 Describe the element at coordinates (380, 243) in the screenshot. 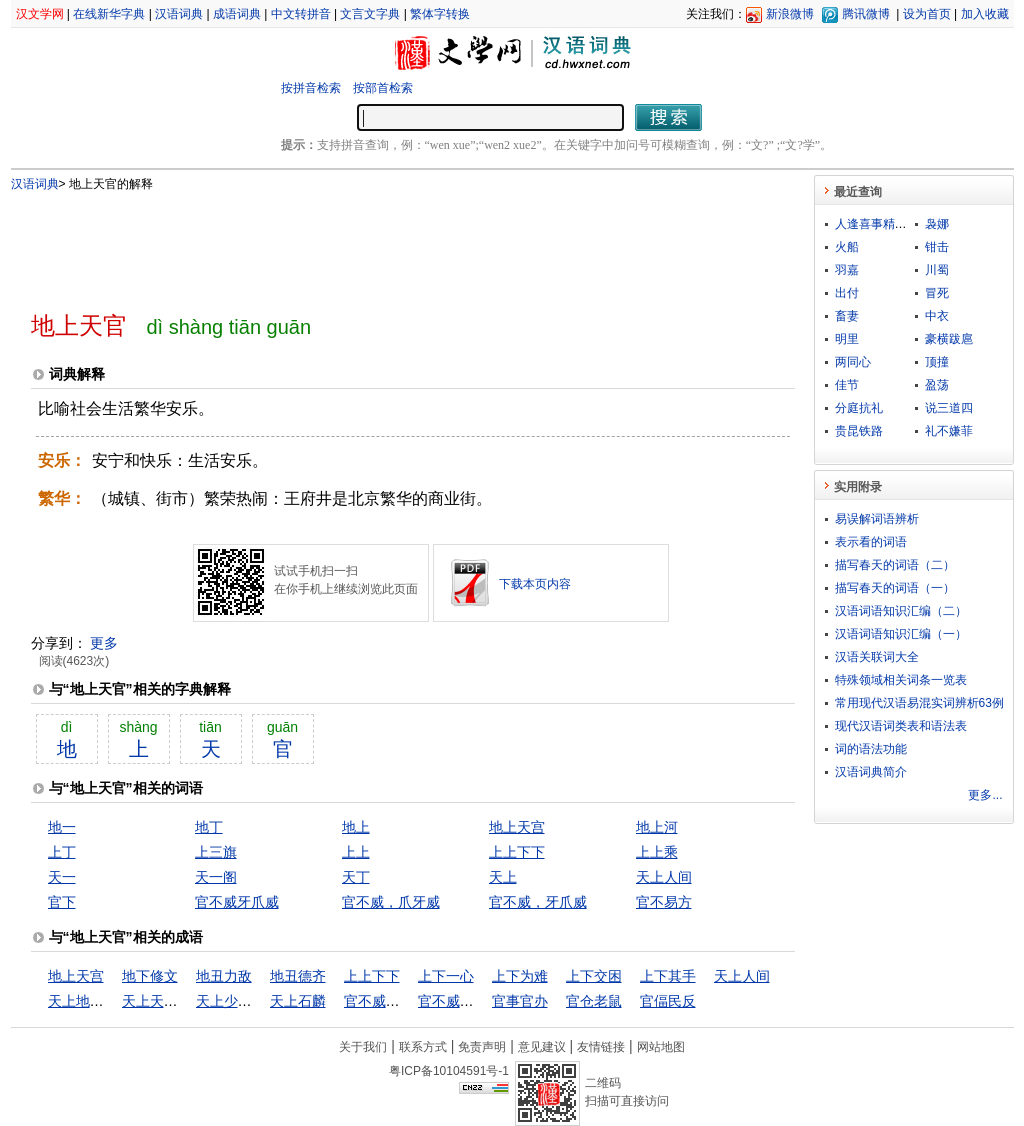

I see `[Advertisement]` at that location.